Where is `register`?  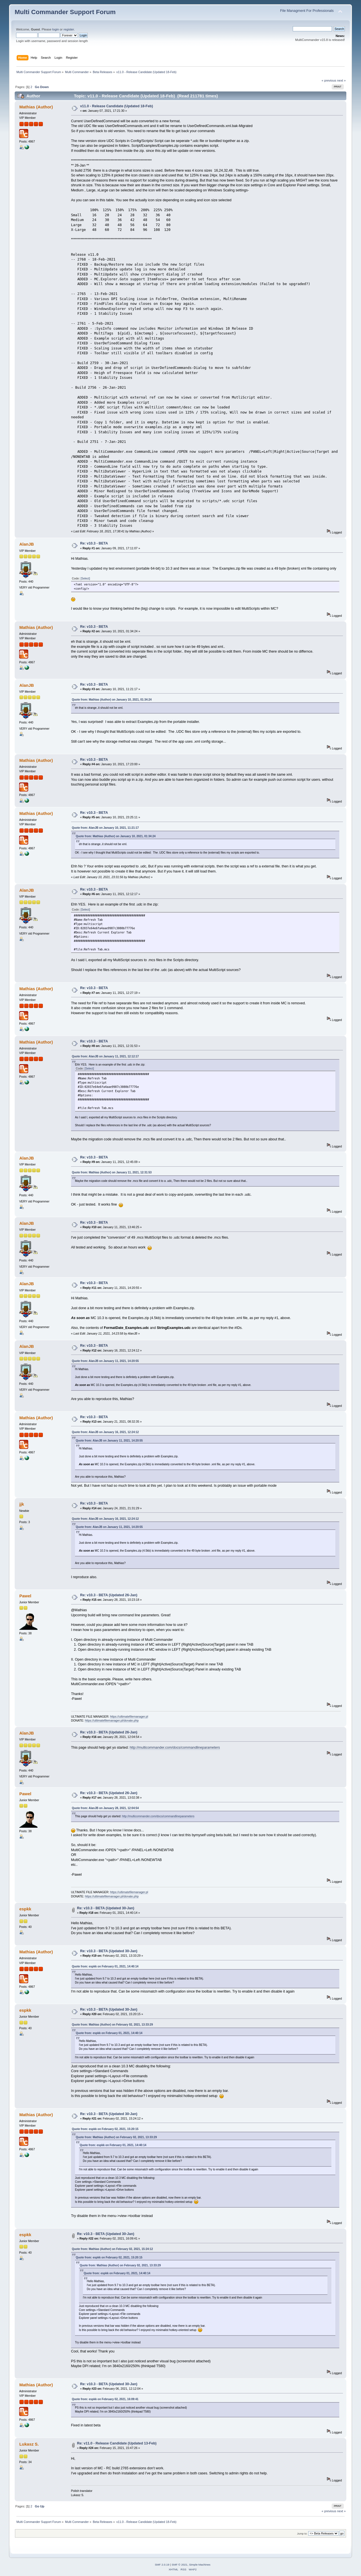
register is located at coordinates (68, 29).